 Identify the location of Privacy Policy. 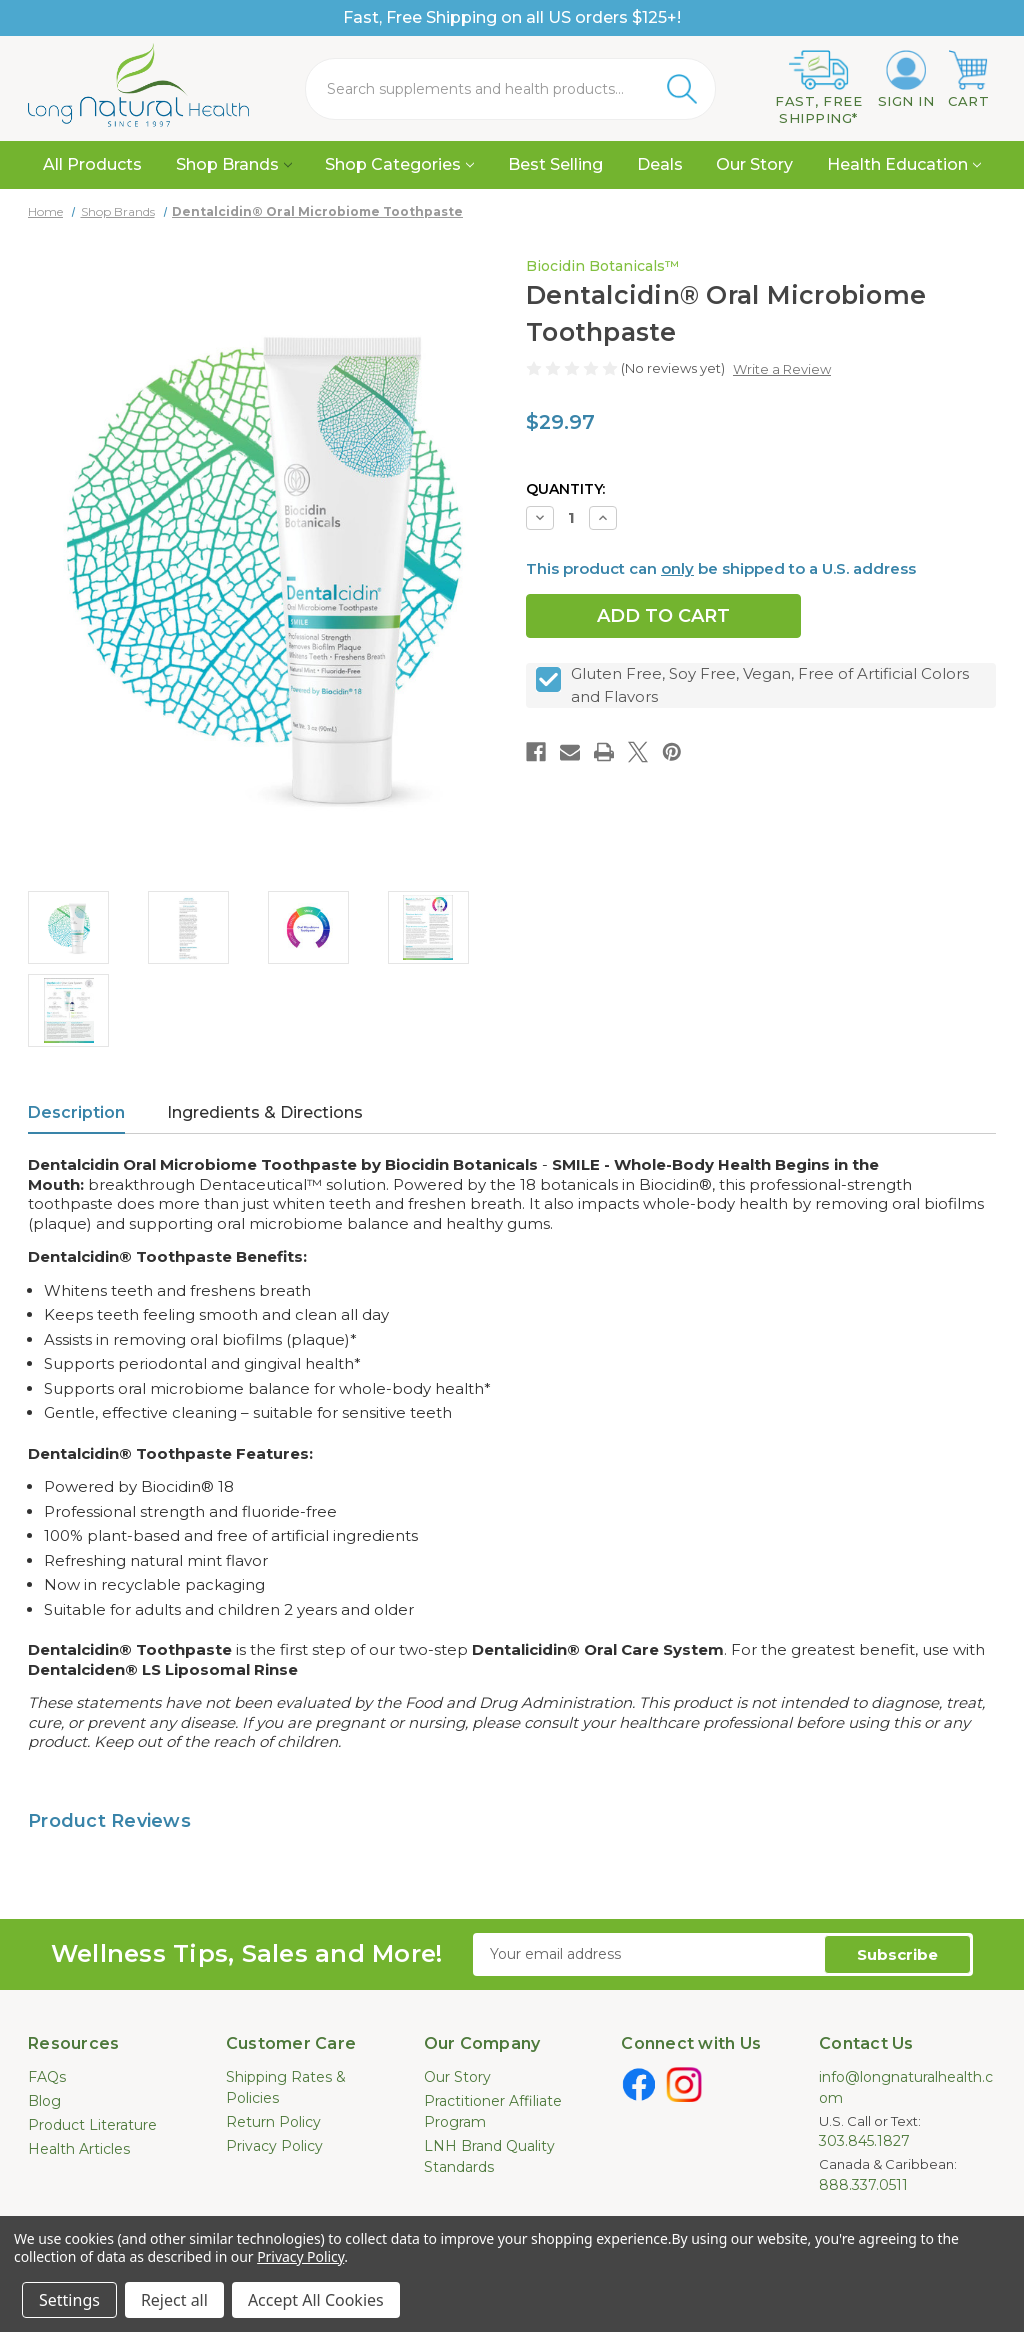
(274, 2146).